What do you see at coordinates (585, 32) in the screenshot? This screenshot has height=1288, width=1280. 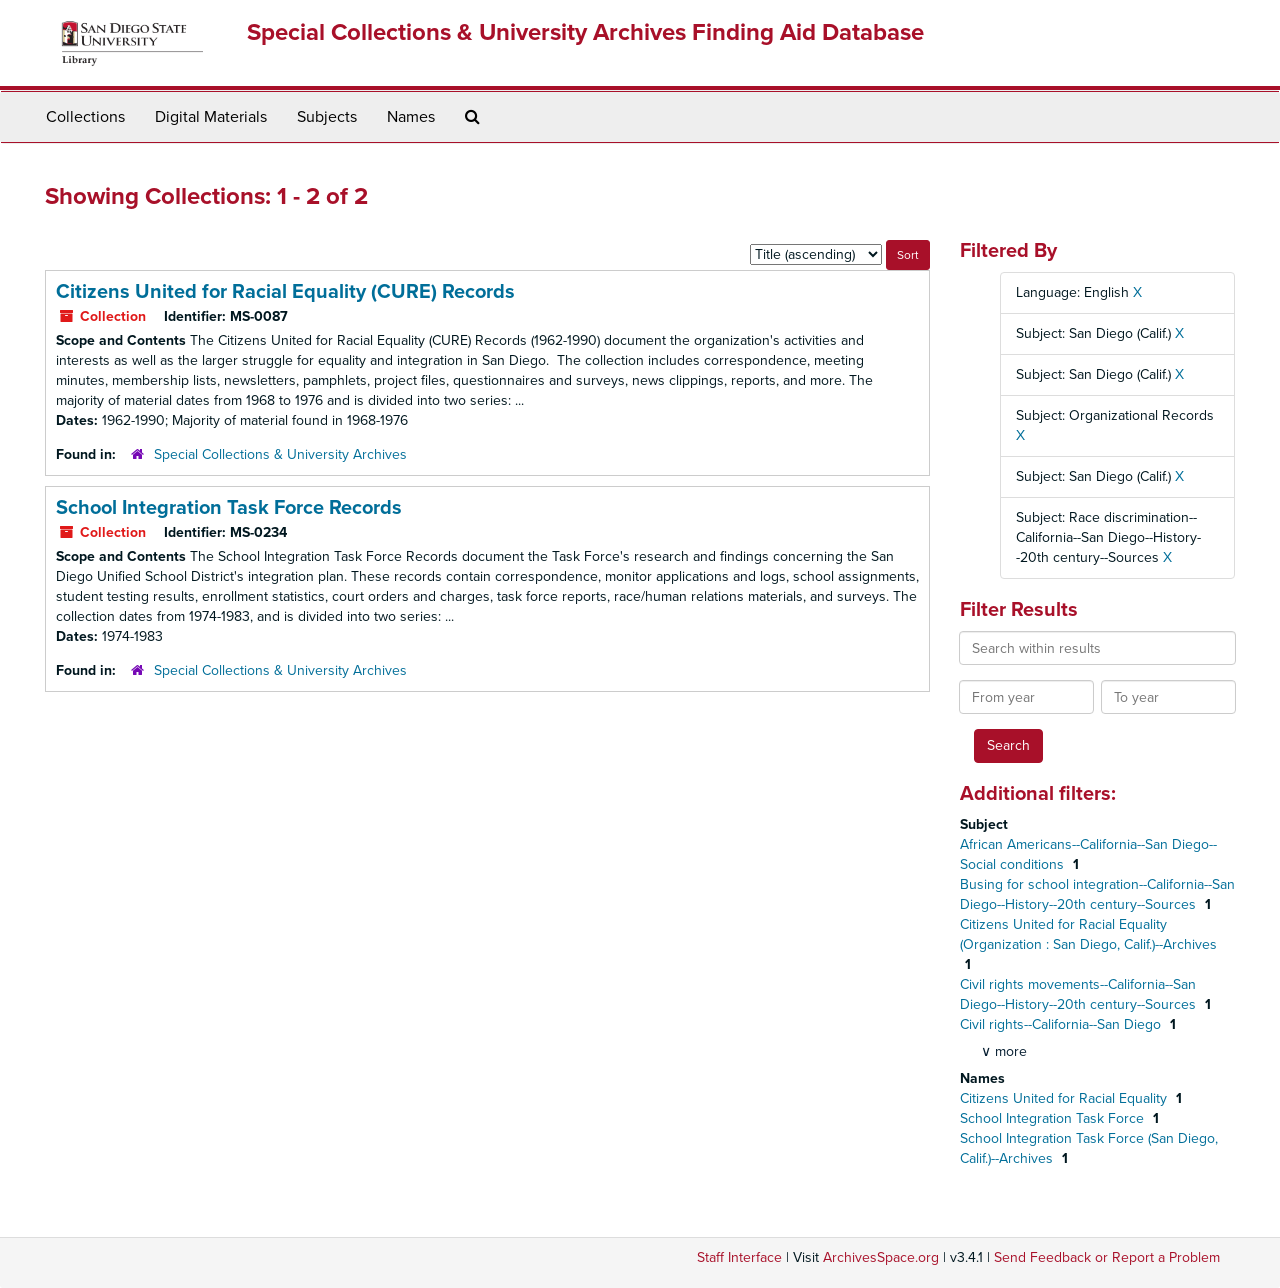 I see `Special Collections & University Archives Finding Aid Database` at bounding box center [585, 32].